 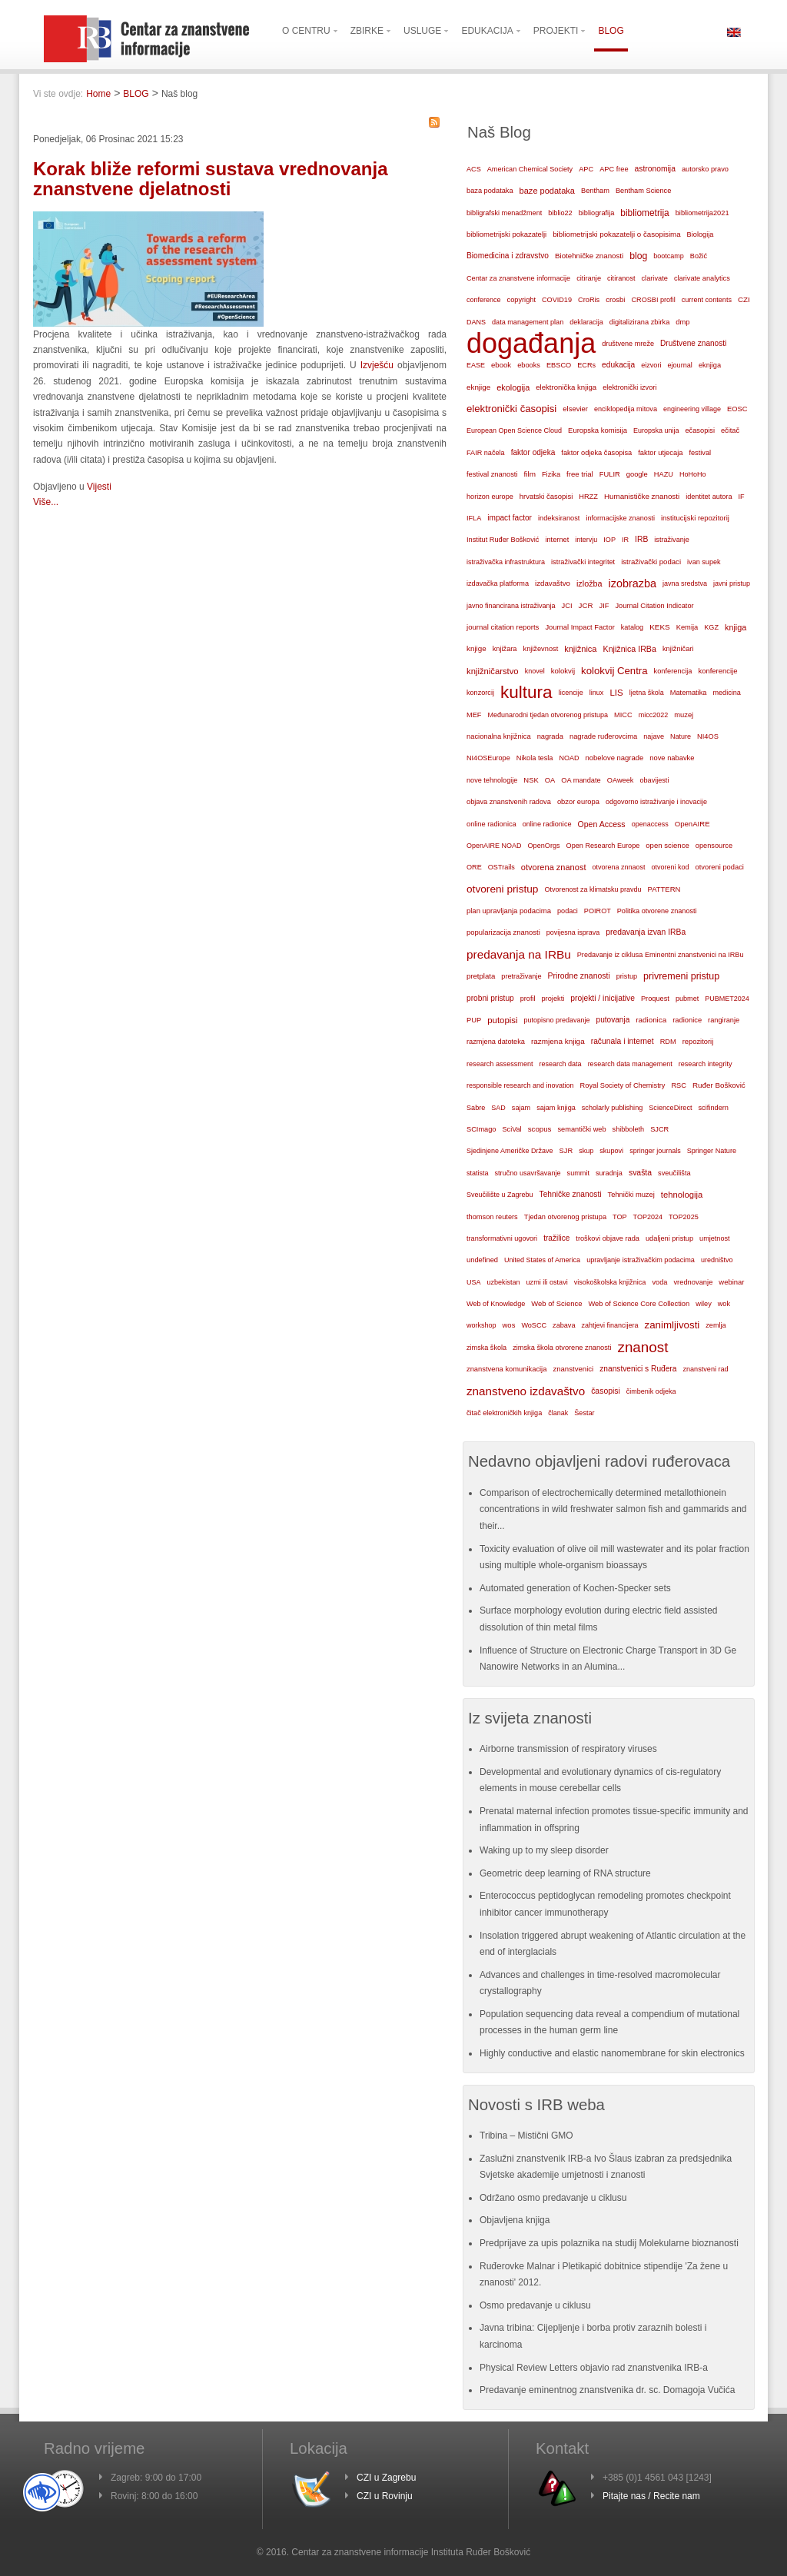 What do you see at coordinates (474, 518) in the screenshot?
I see `IFLA` at bounding box center [474, 518].